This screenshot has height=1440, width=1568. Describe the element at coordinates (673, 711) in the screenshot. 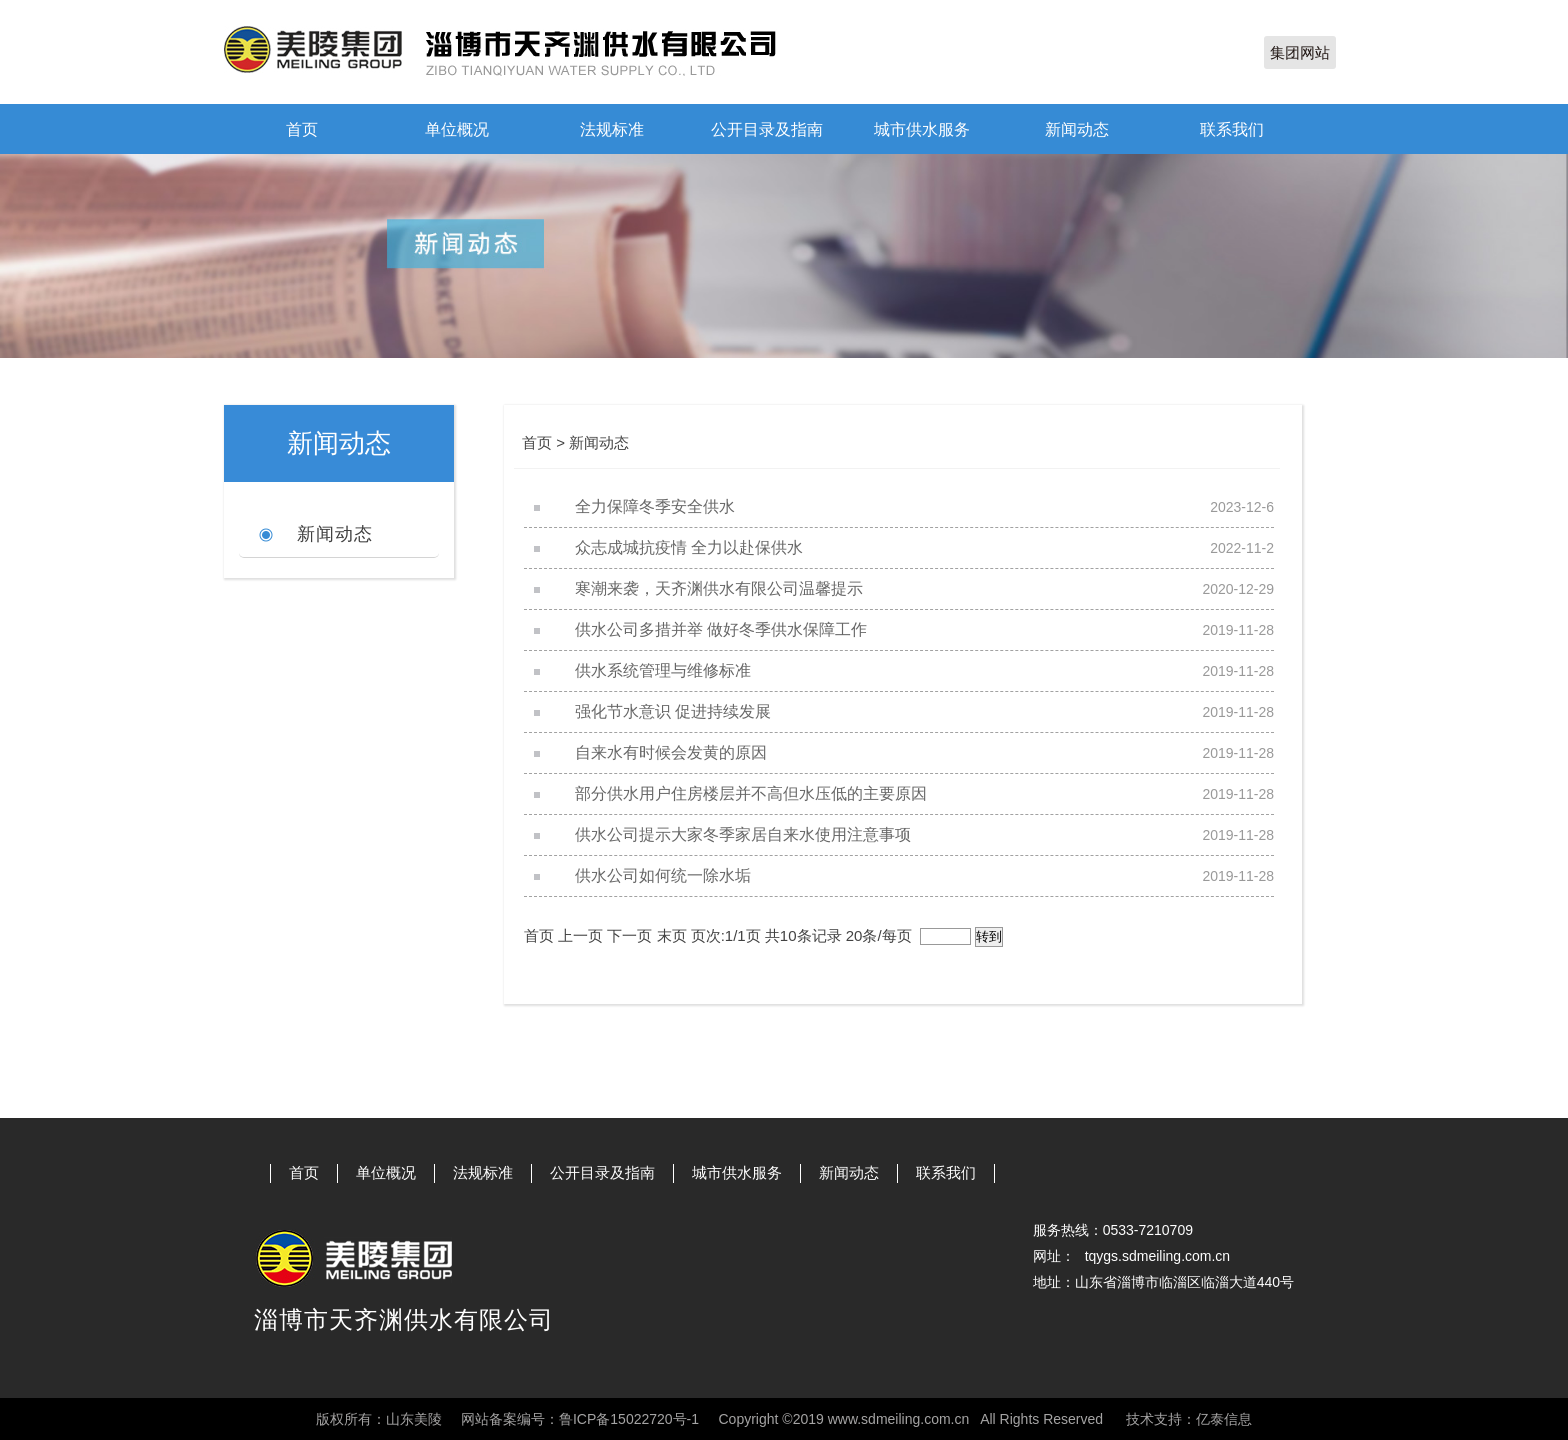

I see `强化节水意识 促进持续发展` at that location.